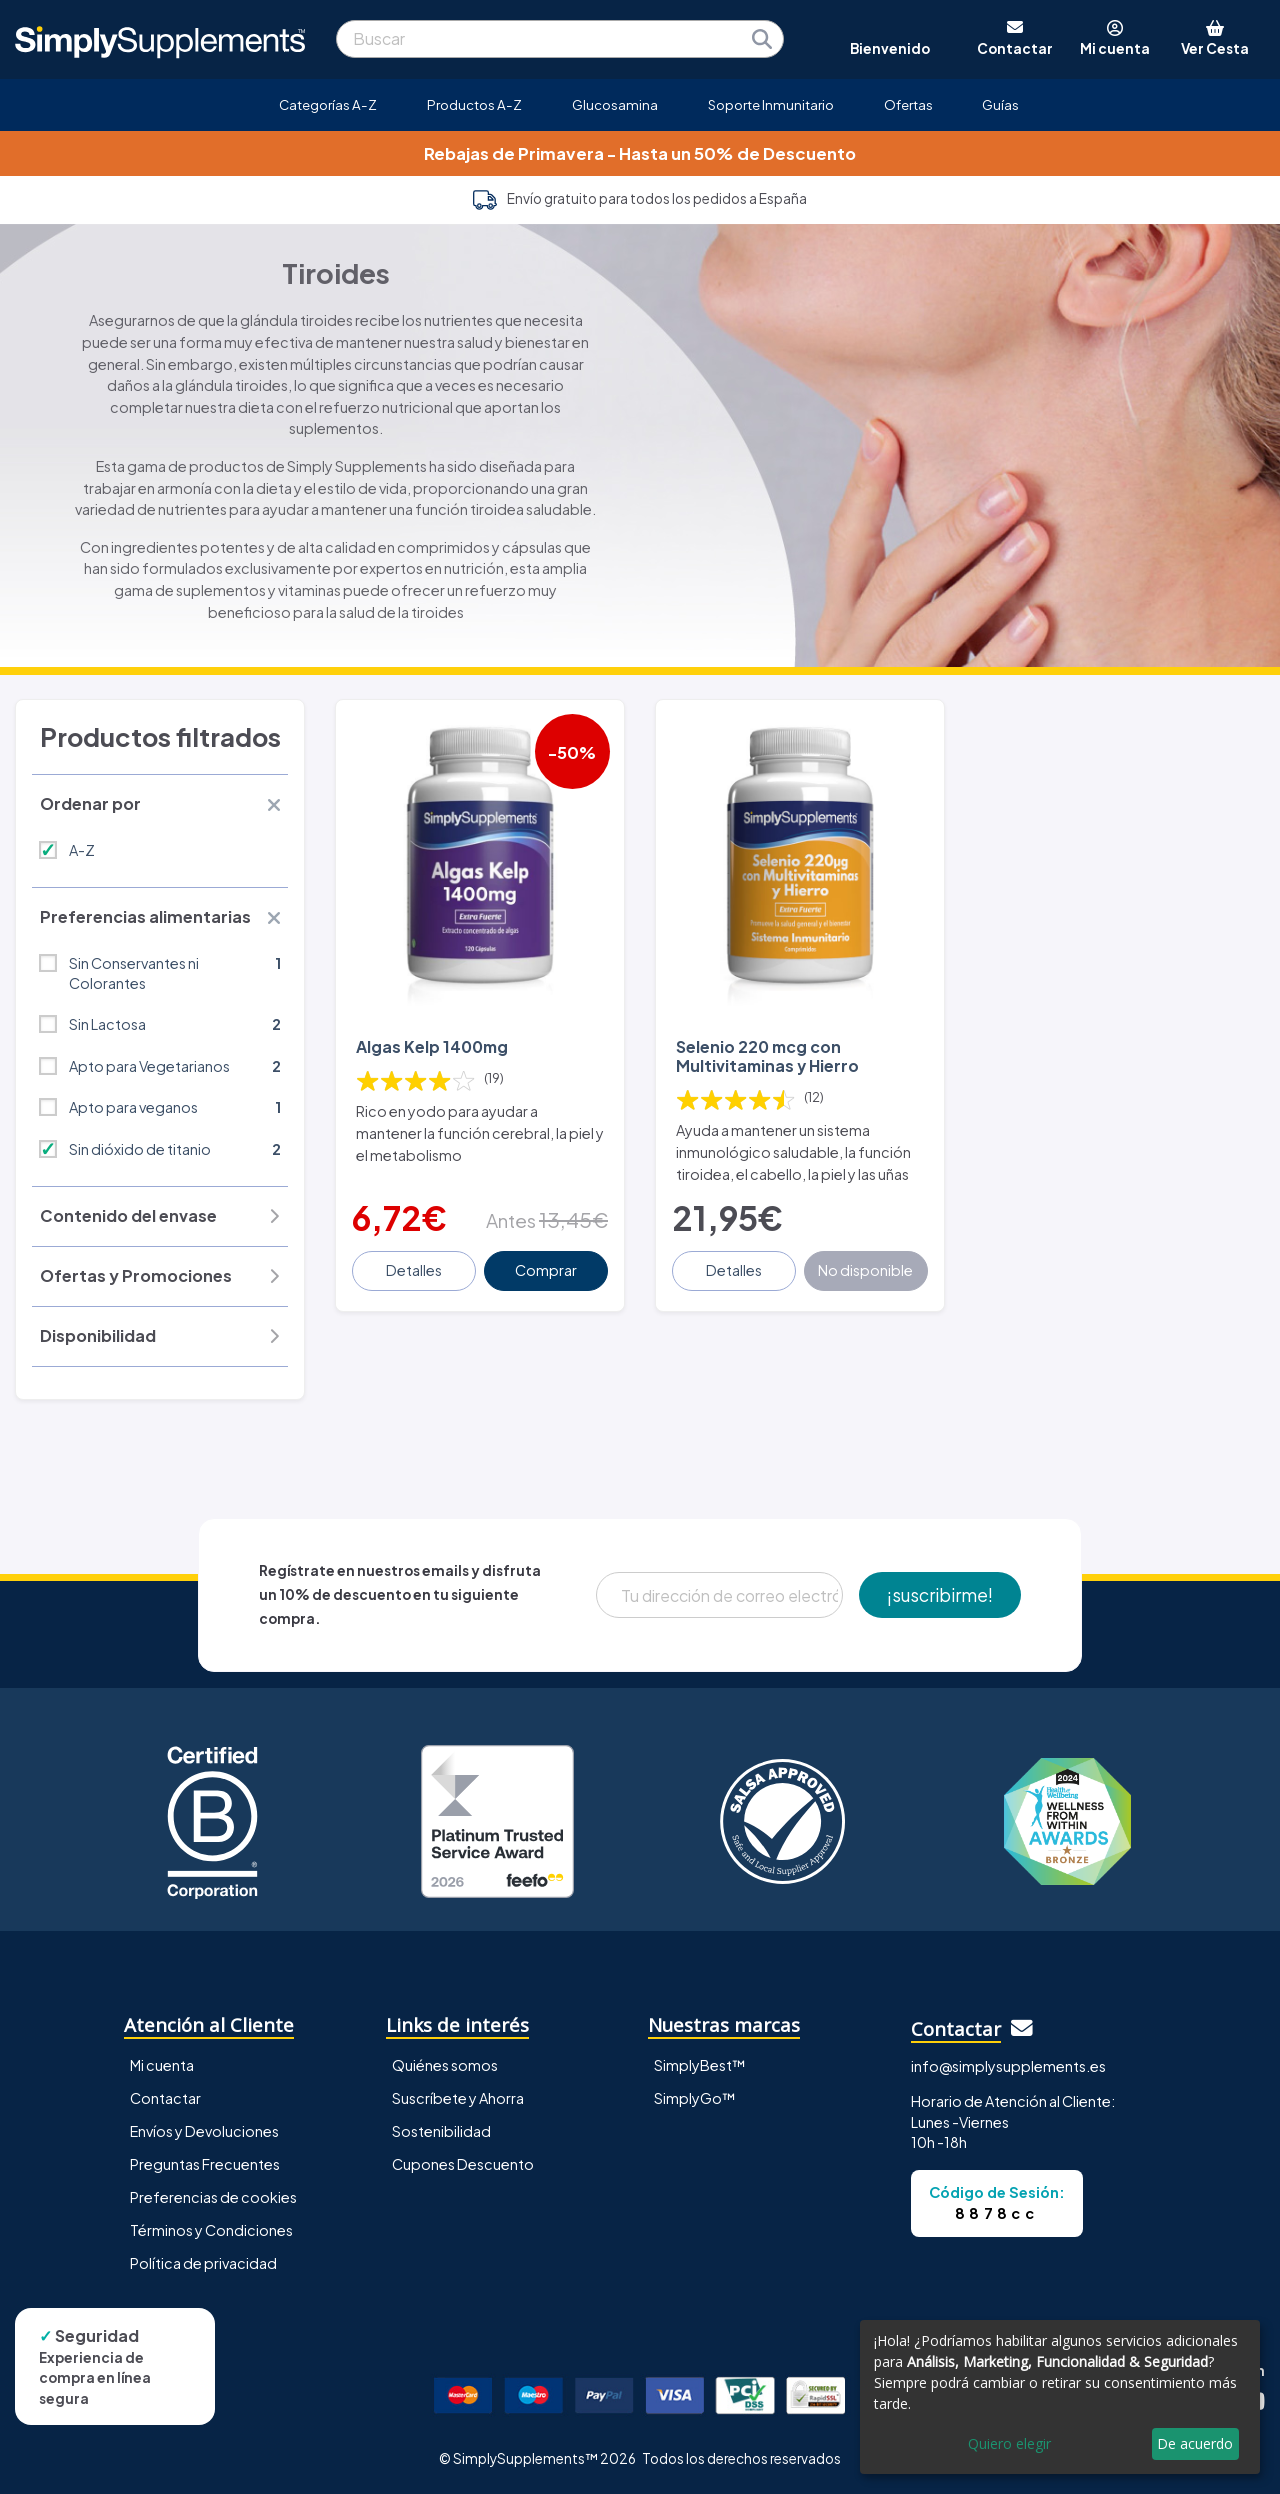  Describe the element at coordinates (458, 2098) in the screenshot. I see `Suscríbete y Ahorra` at that location.